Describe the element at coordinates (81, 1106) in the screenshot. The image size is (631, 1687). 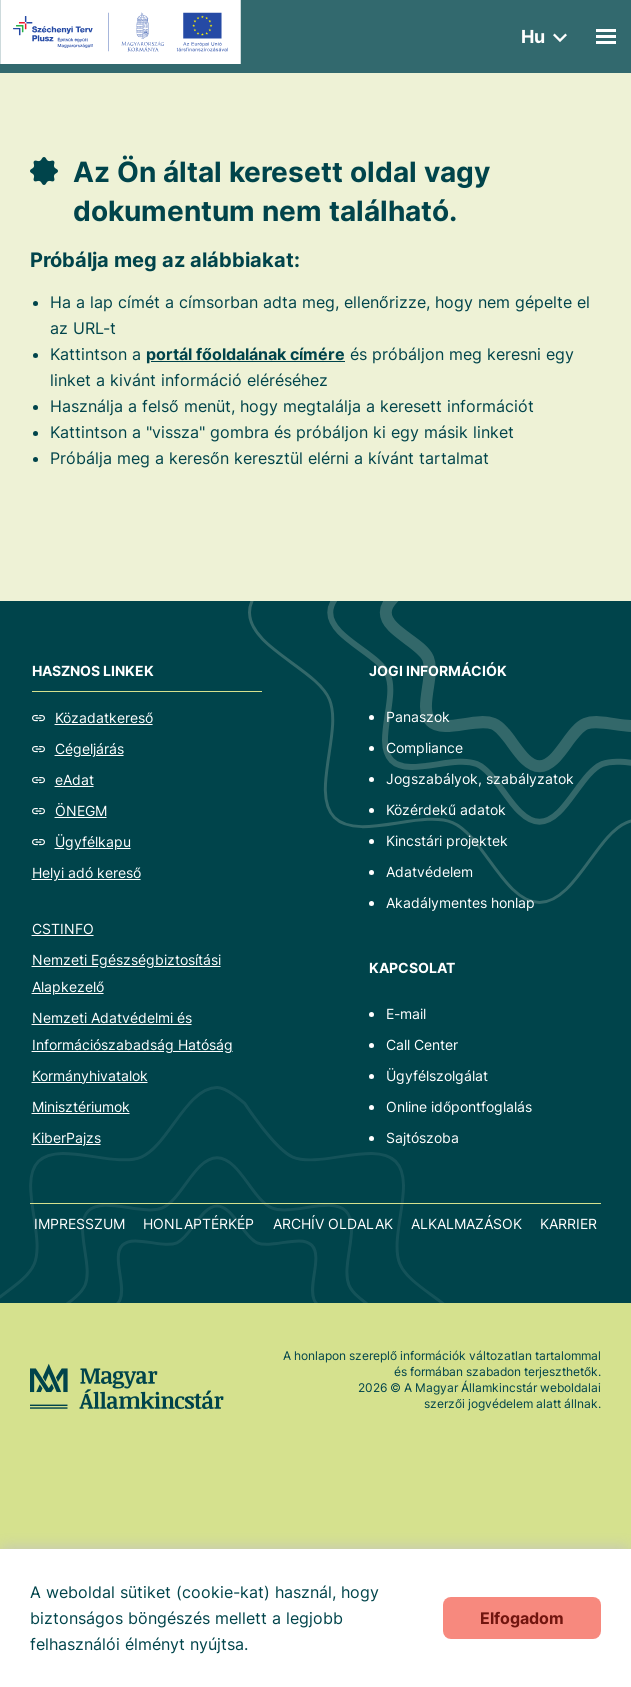
I see `Minisztériumok` at that location.